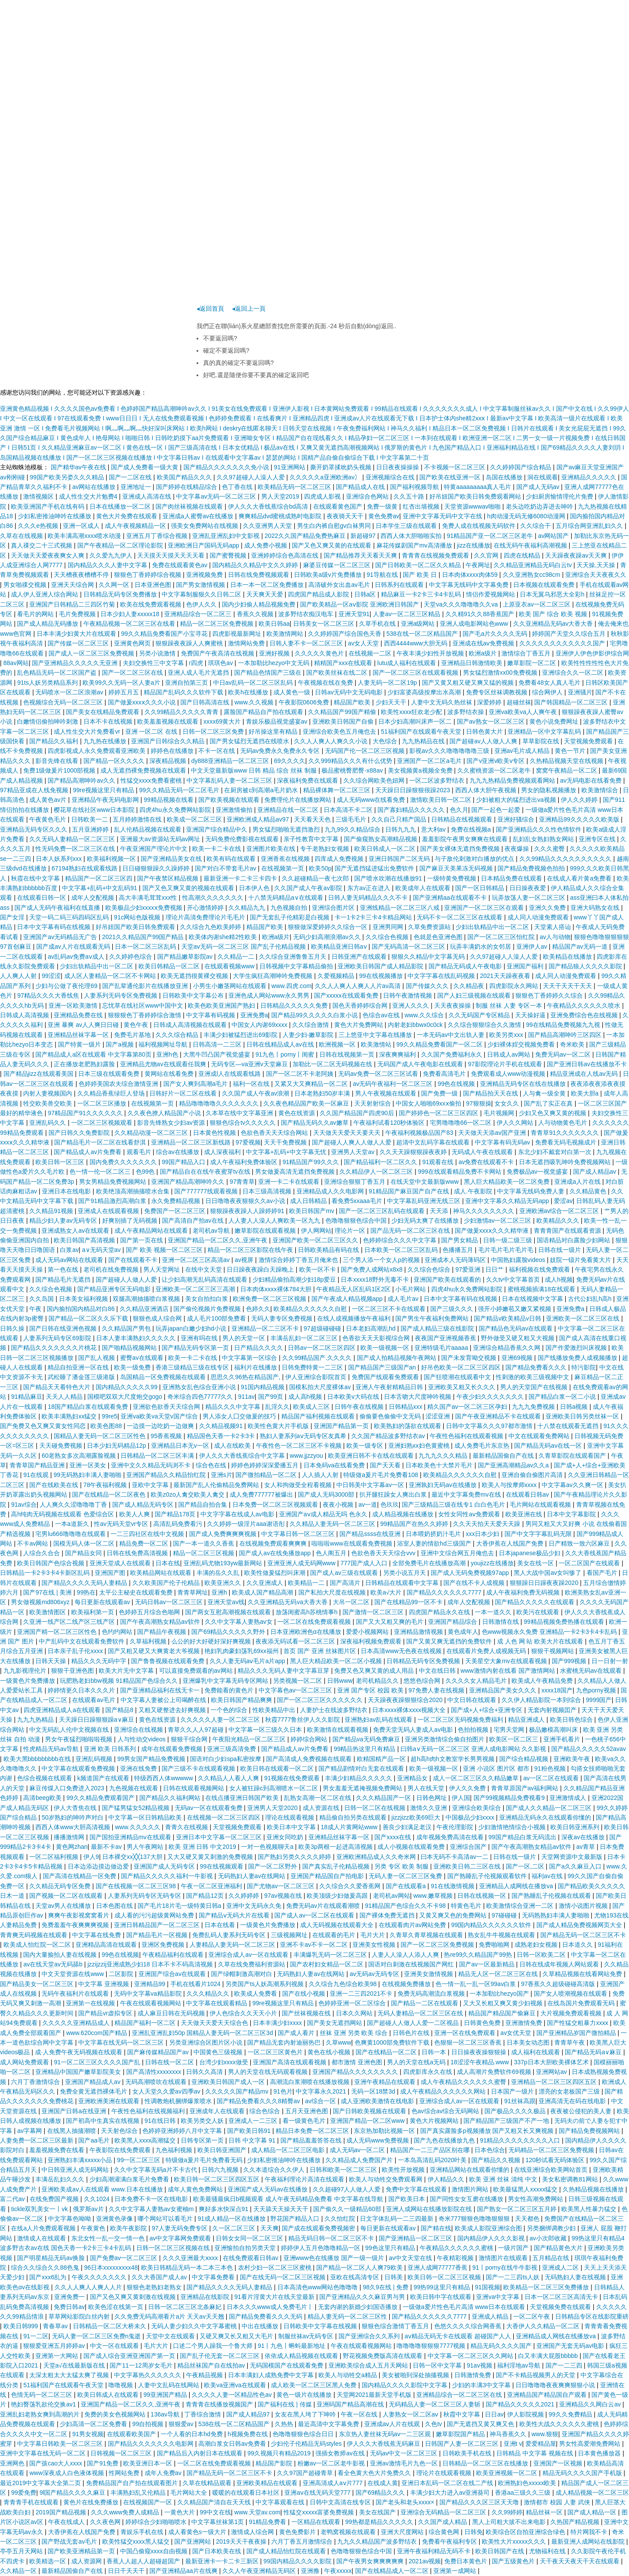 The image size is (629, 2576). I want to click on 久热精品视频天堂在线视频, so click(567, 760).